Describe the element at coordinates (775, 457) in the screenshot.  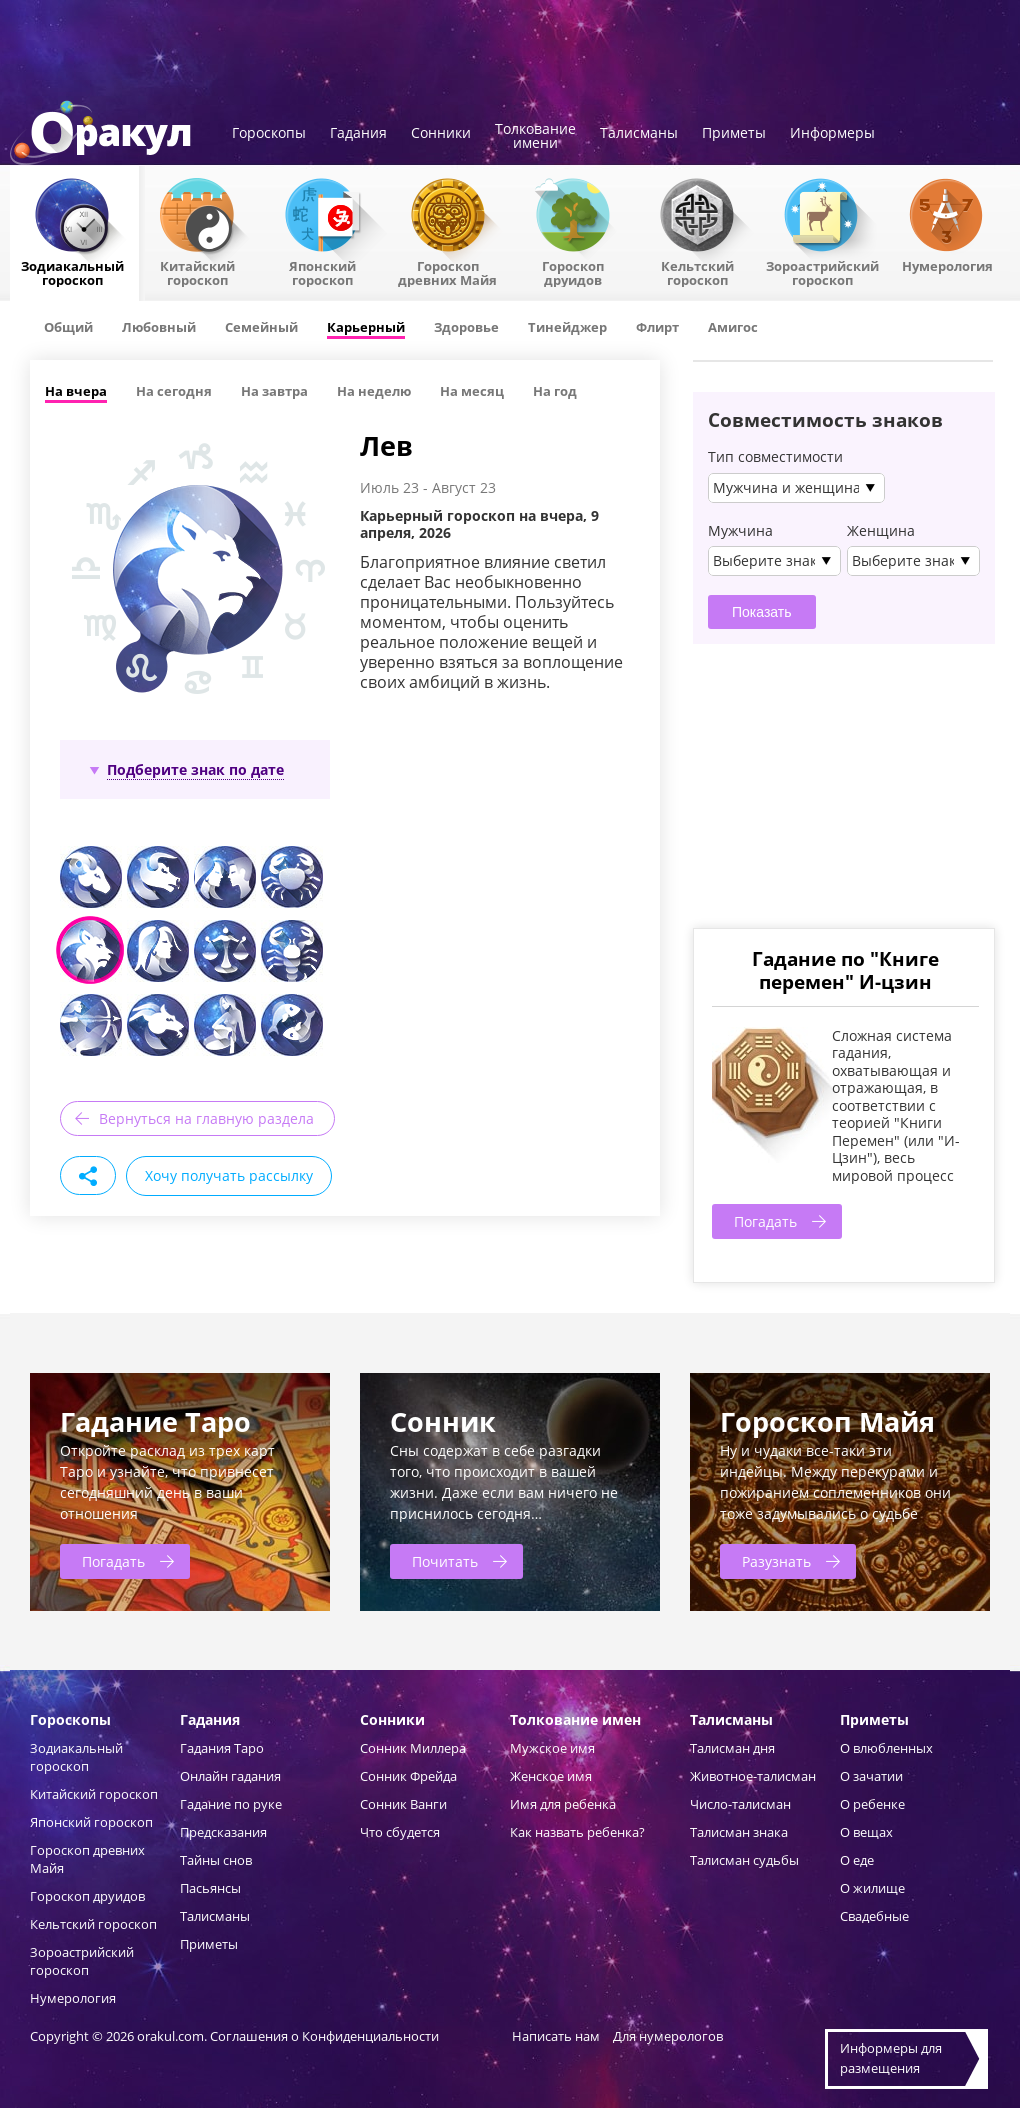
I see `Тип совместимости` at that location.